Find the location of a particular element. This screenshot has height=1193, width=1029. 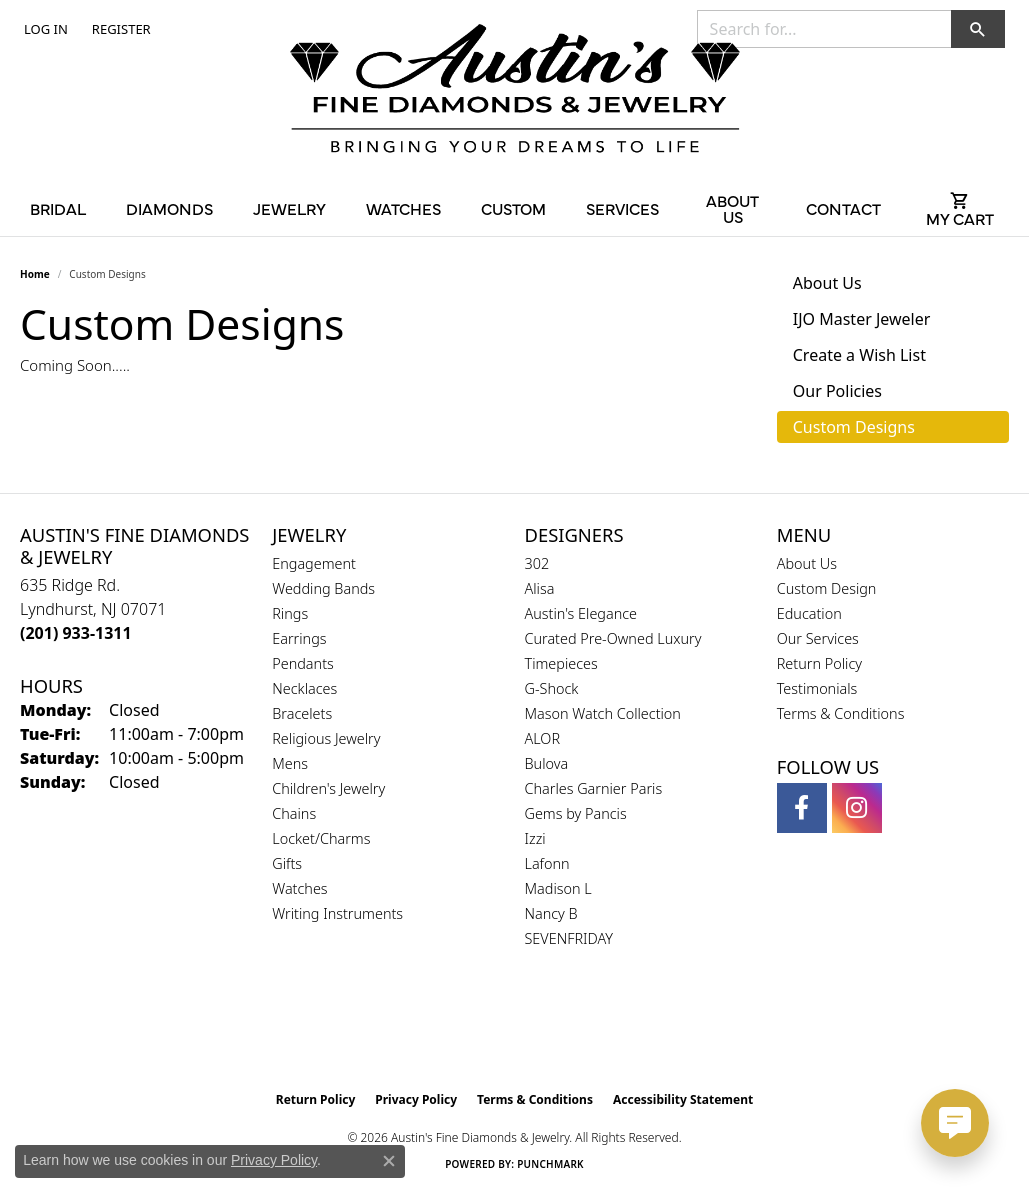

Create a Wish List [tab] is located at coordinates (859, 355).